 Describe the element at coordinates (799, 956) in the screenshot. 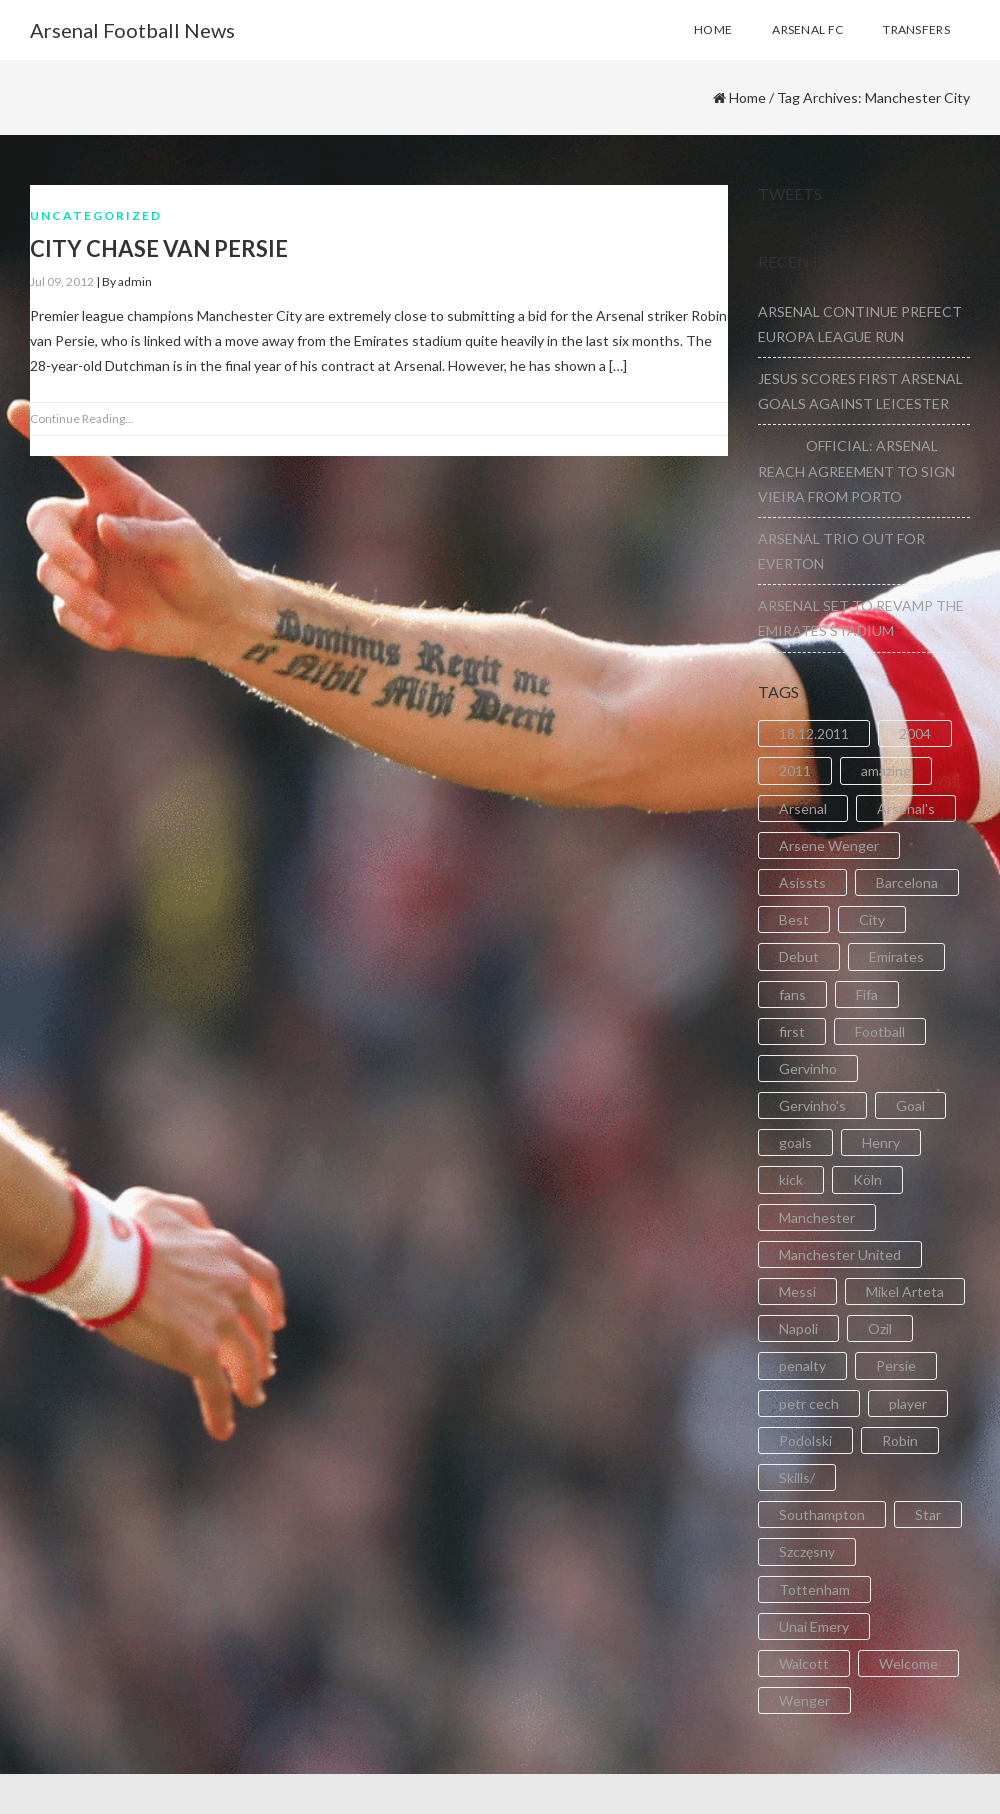

I see `Debut [Debut (3 items)]` at that location.